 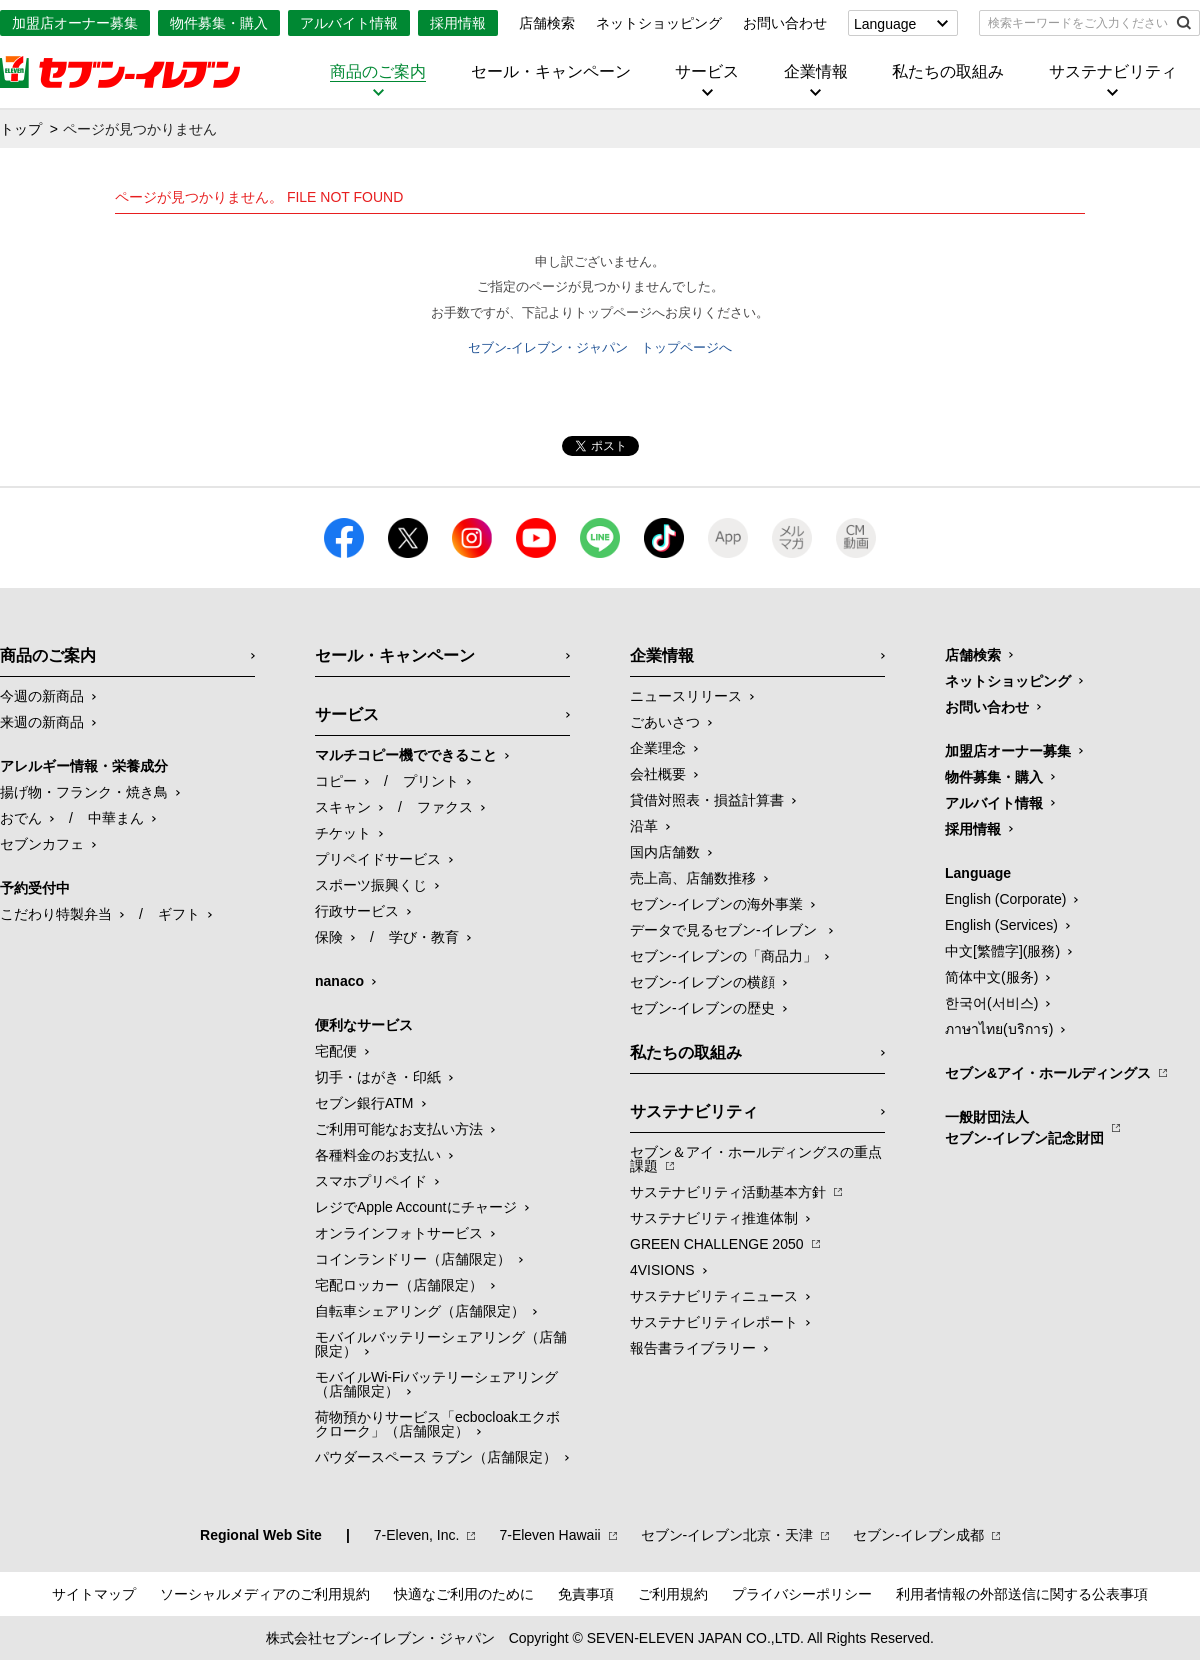 I want to click on ファクス, so click(x=445, y=807).